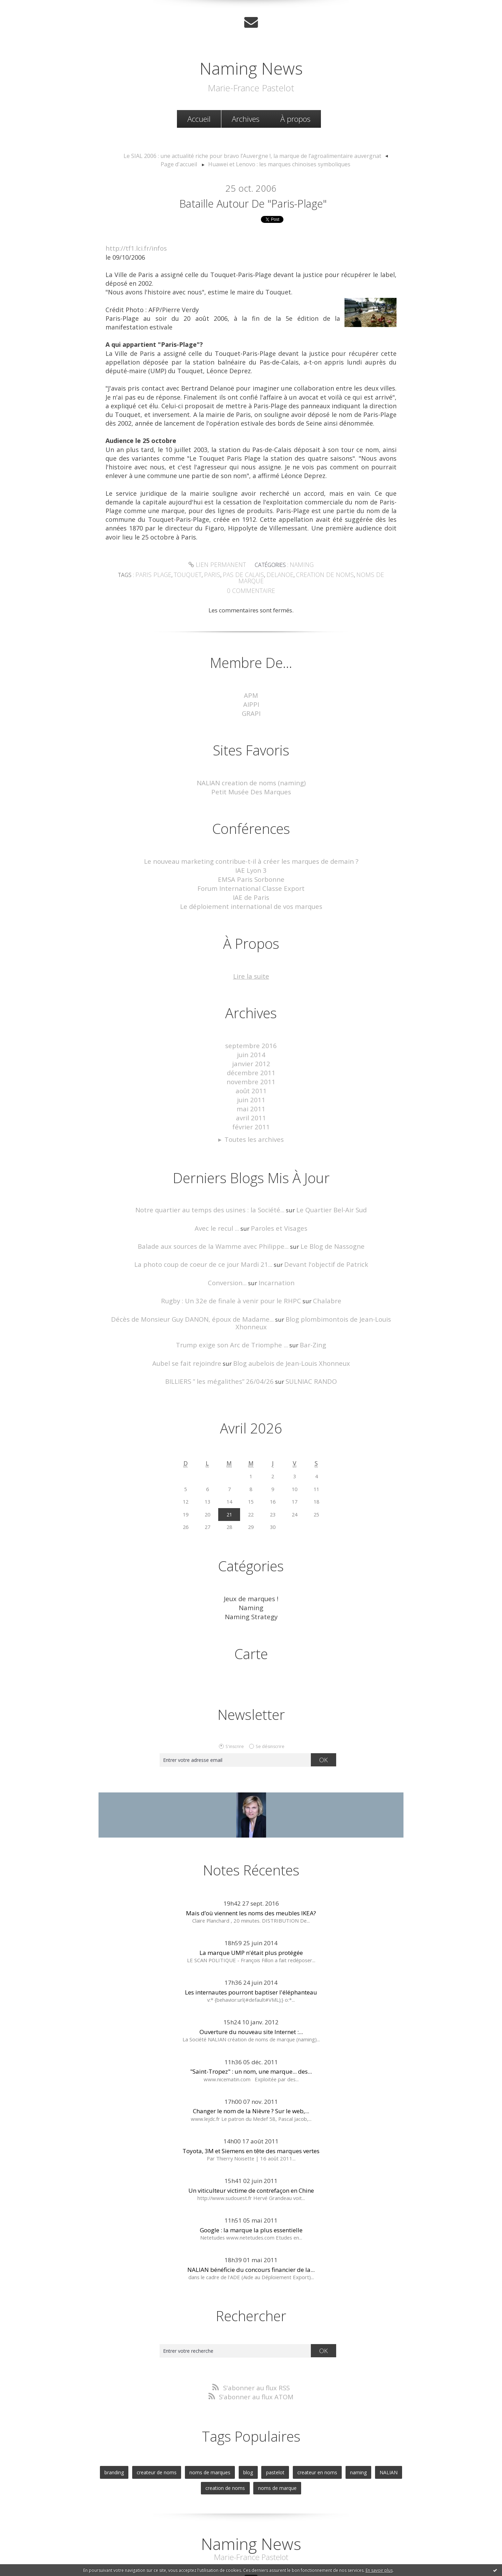  Describe the element at coordinates (251, 1910) in the screenshot. I see `La marque UMP n'était plus protégée` at that location.